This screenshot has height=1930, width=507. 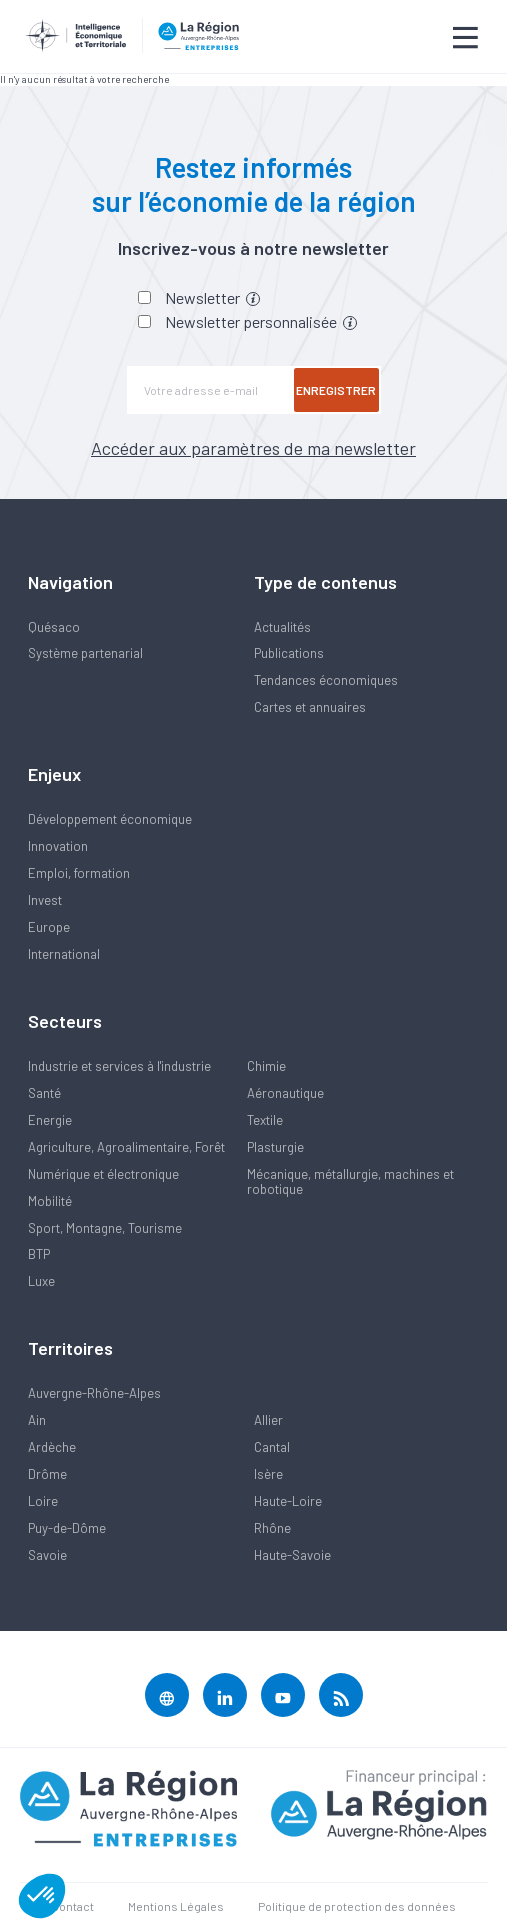 What do you see at coordinates (268, 1474) in the screenshot?
I see `Isère` at bounding box center [268, 1474].